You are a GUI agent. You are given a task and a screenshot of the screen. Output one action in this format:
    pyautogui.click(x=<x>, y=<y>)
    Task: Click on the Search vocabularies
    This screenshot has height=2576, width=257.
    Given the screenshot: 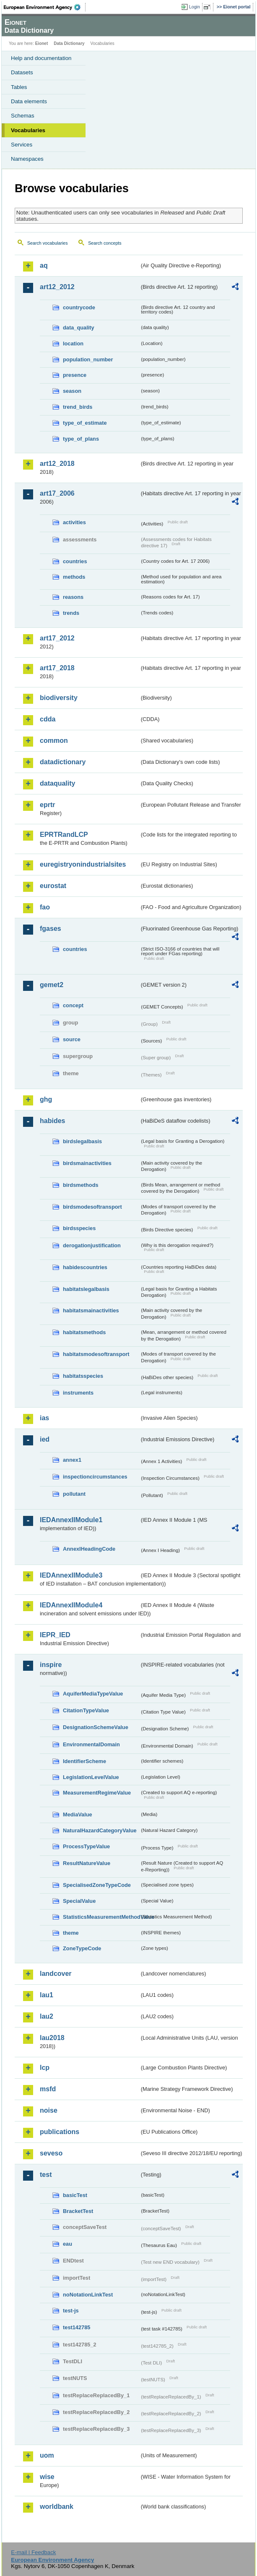 What is the action you would take?
    pyautogui.click(x=47, y=243)
    